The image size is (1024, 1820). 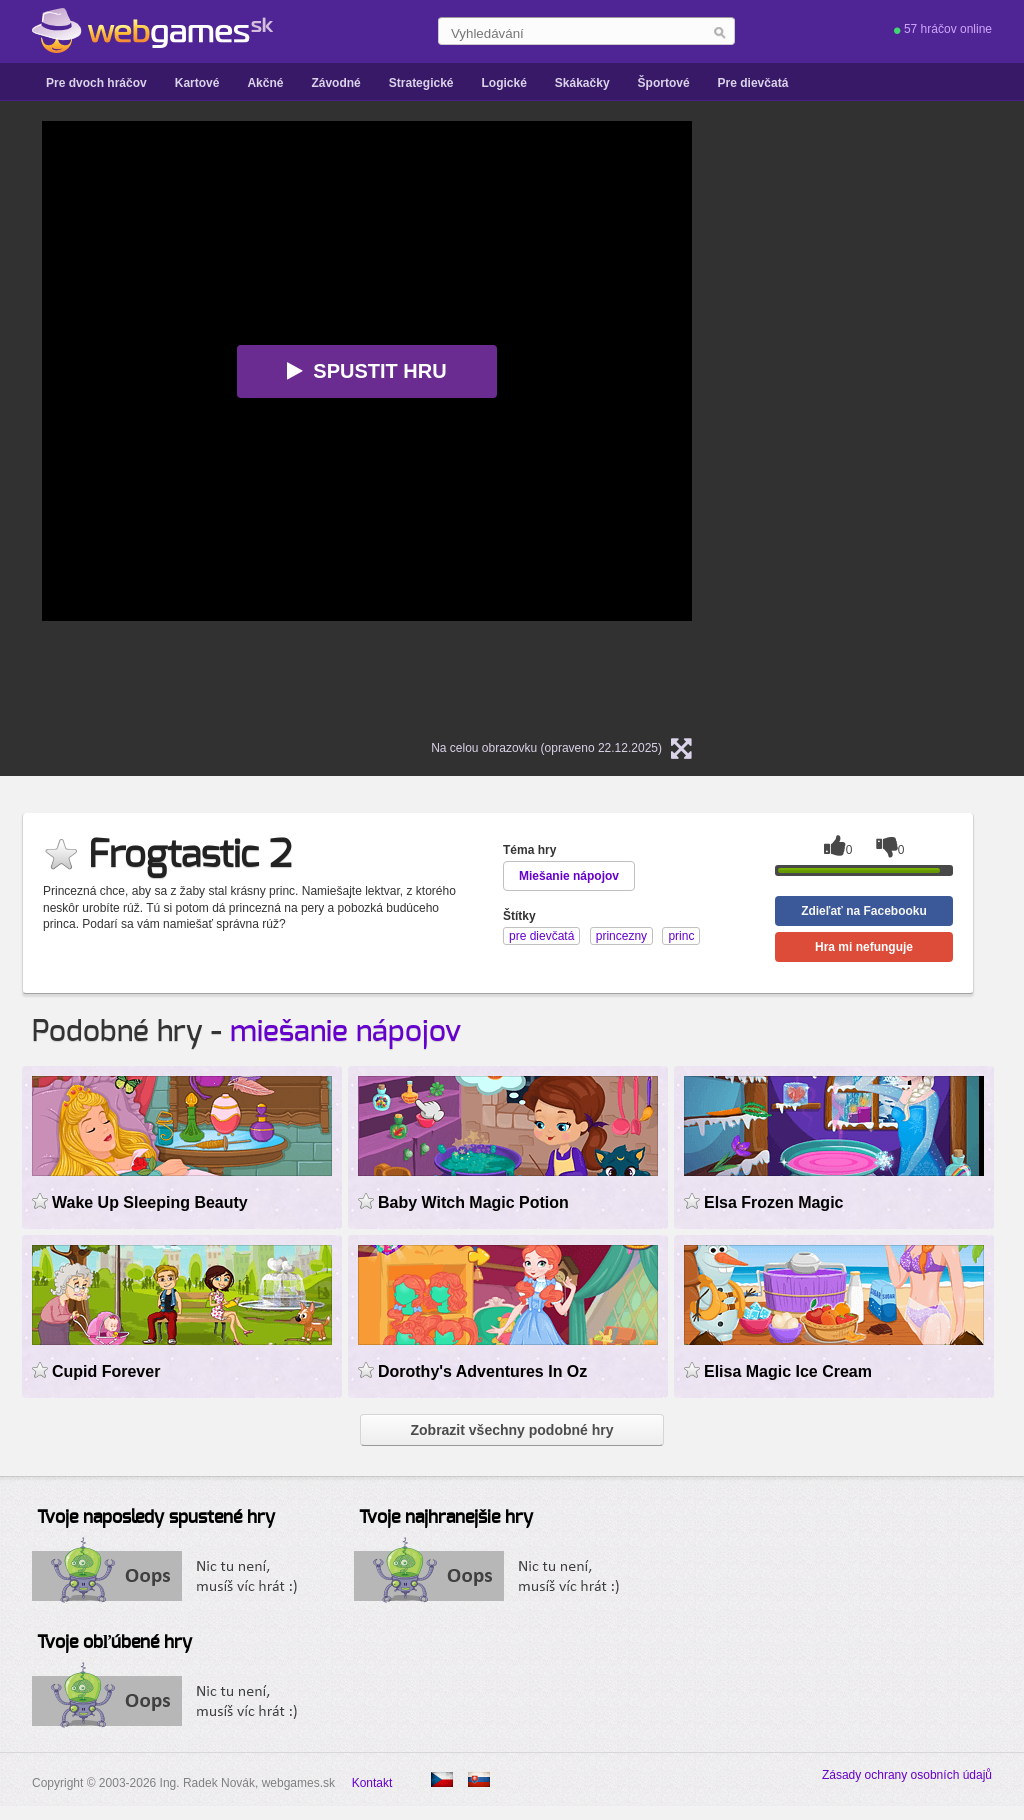 I want to click on Pre dvoch hráčov, so click(x=96, y=83).